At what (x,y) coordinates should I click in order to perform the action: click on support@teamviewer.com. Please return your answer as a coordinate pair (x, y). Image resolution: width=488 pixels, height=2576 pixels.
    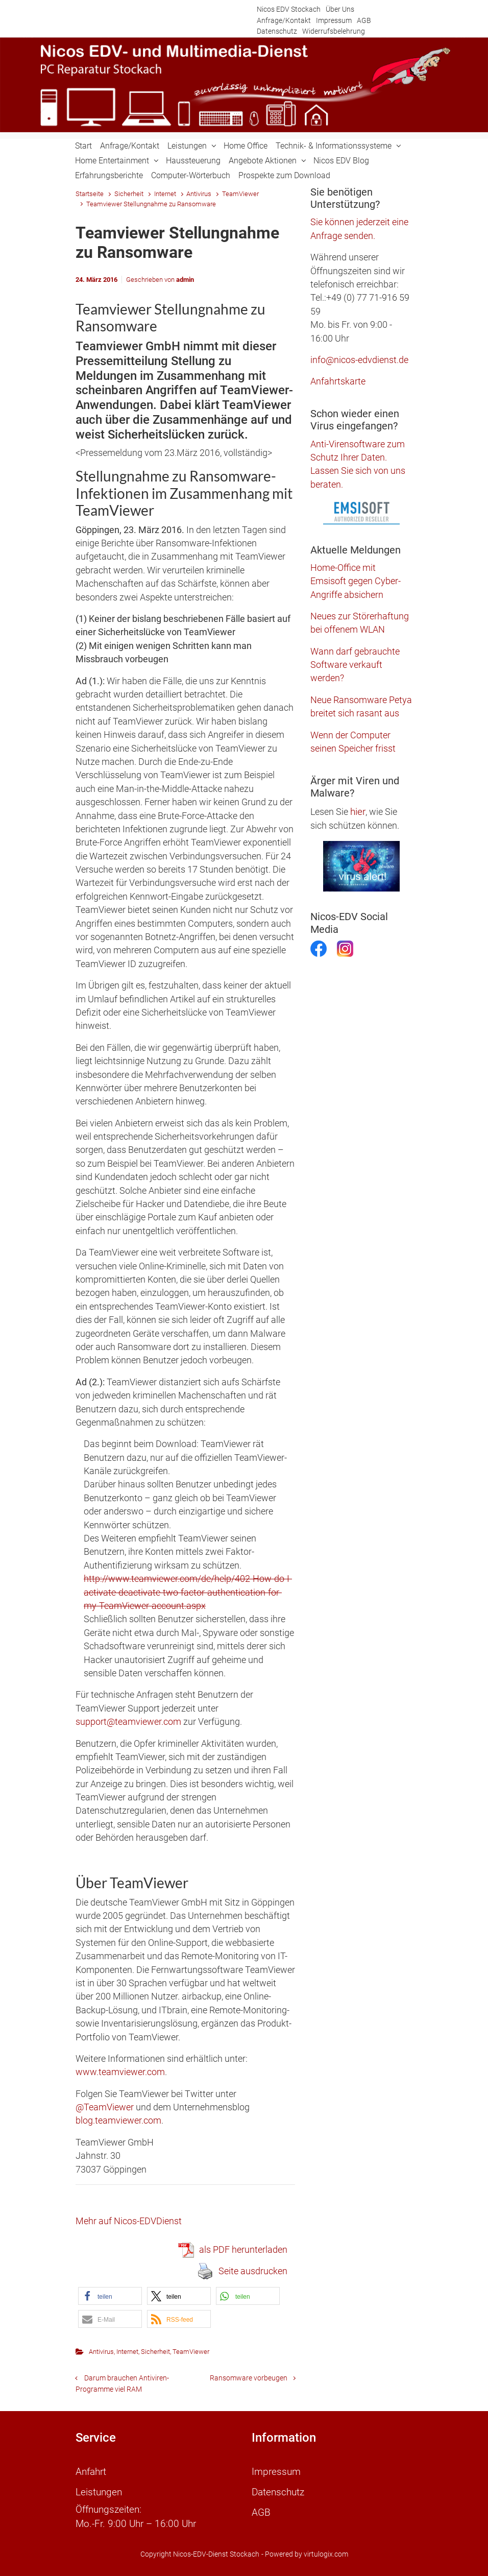
    Looking at the image, I should click on (128, 1722).